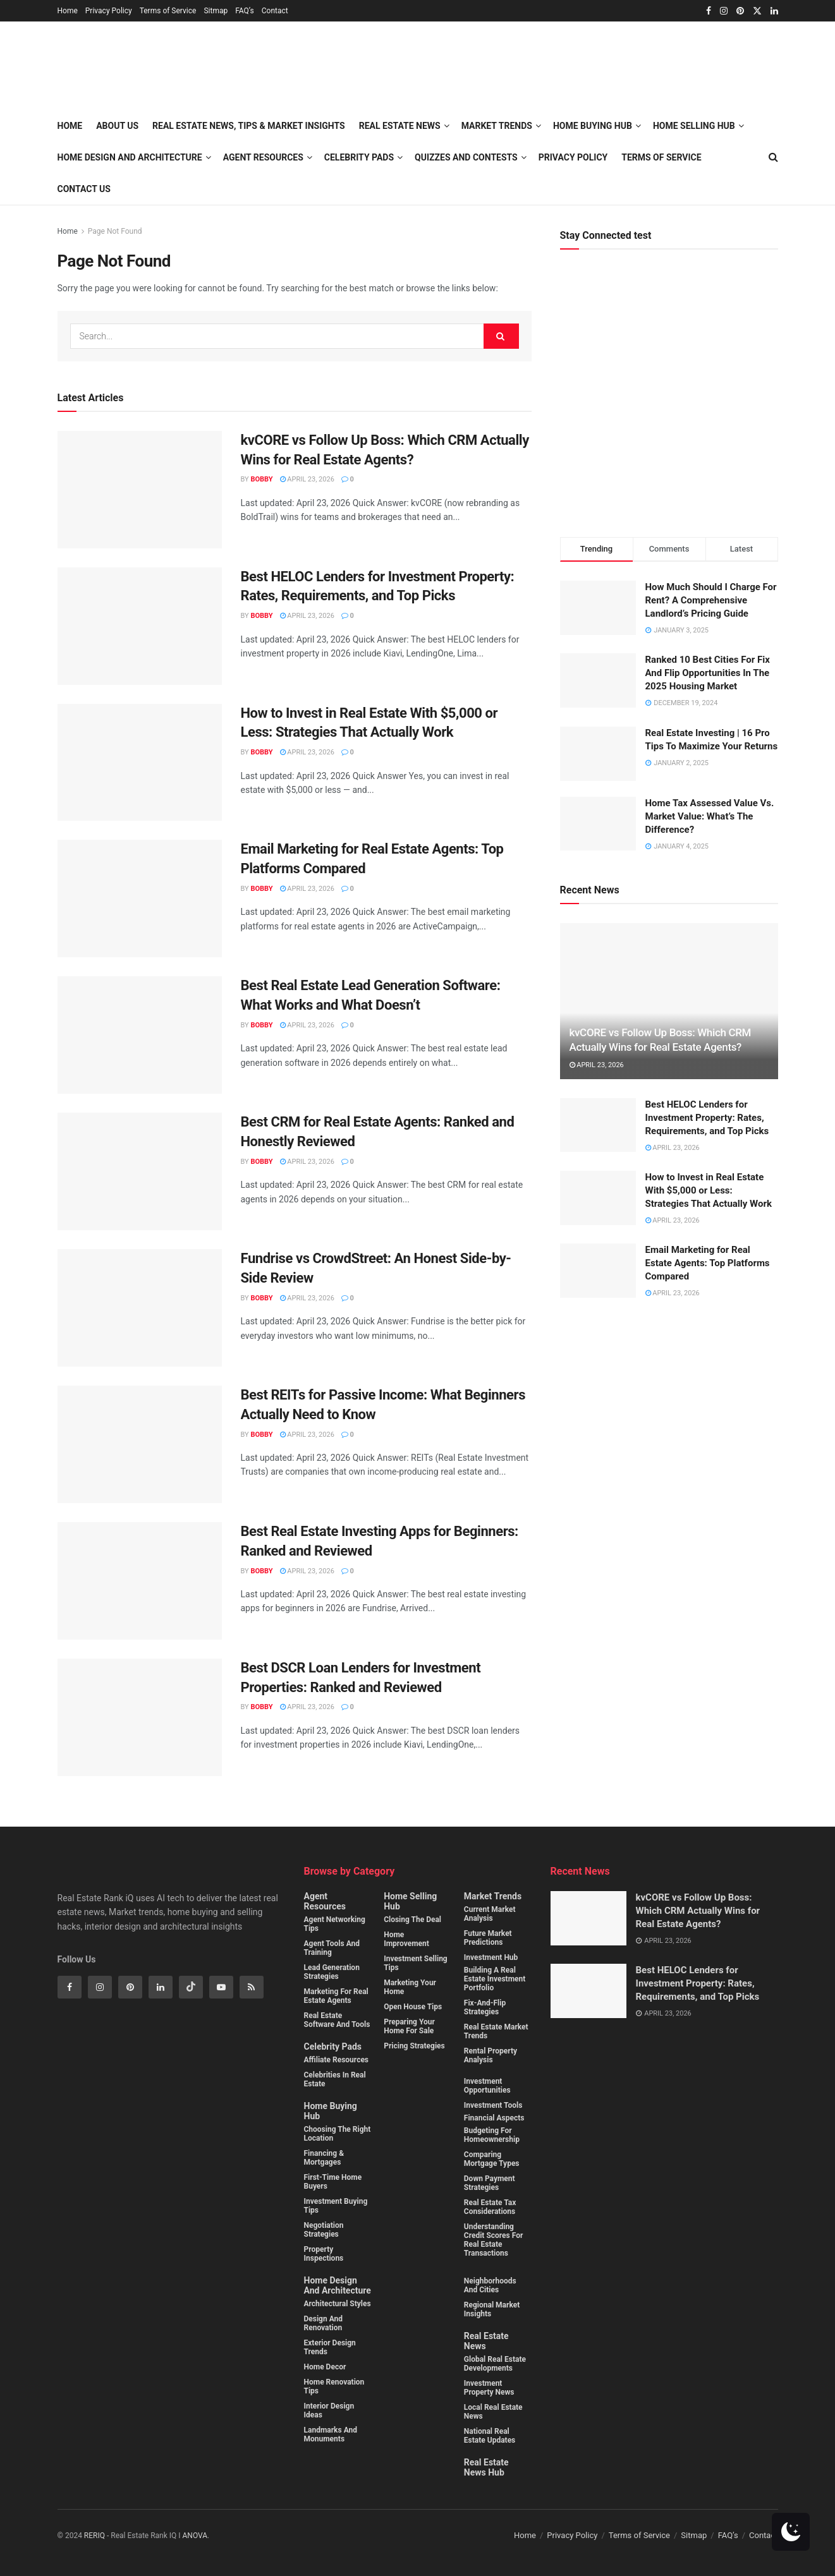  I want to click on April 23, 2026, so click(307, 479).